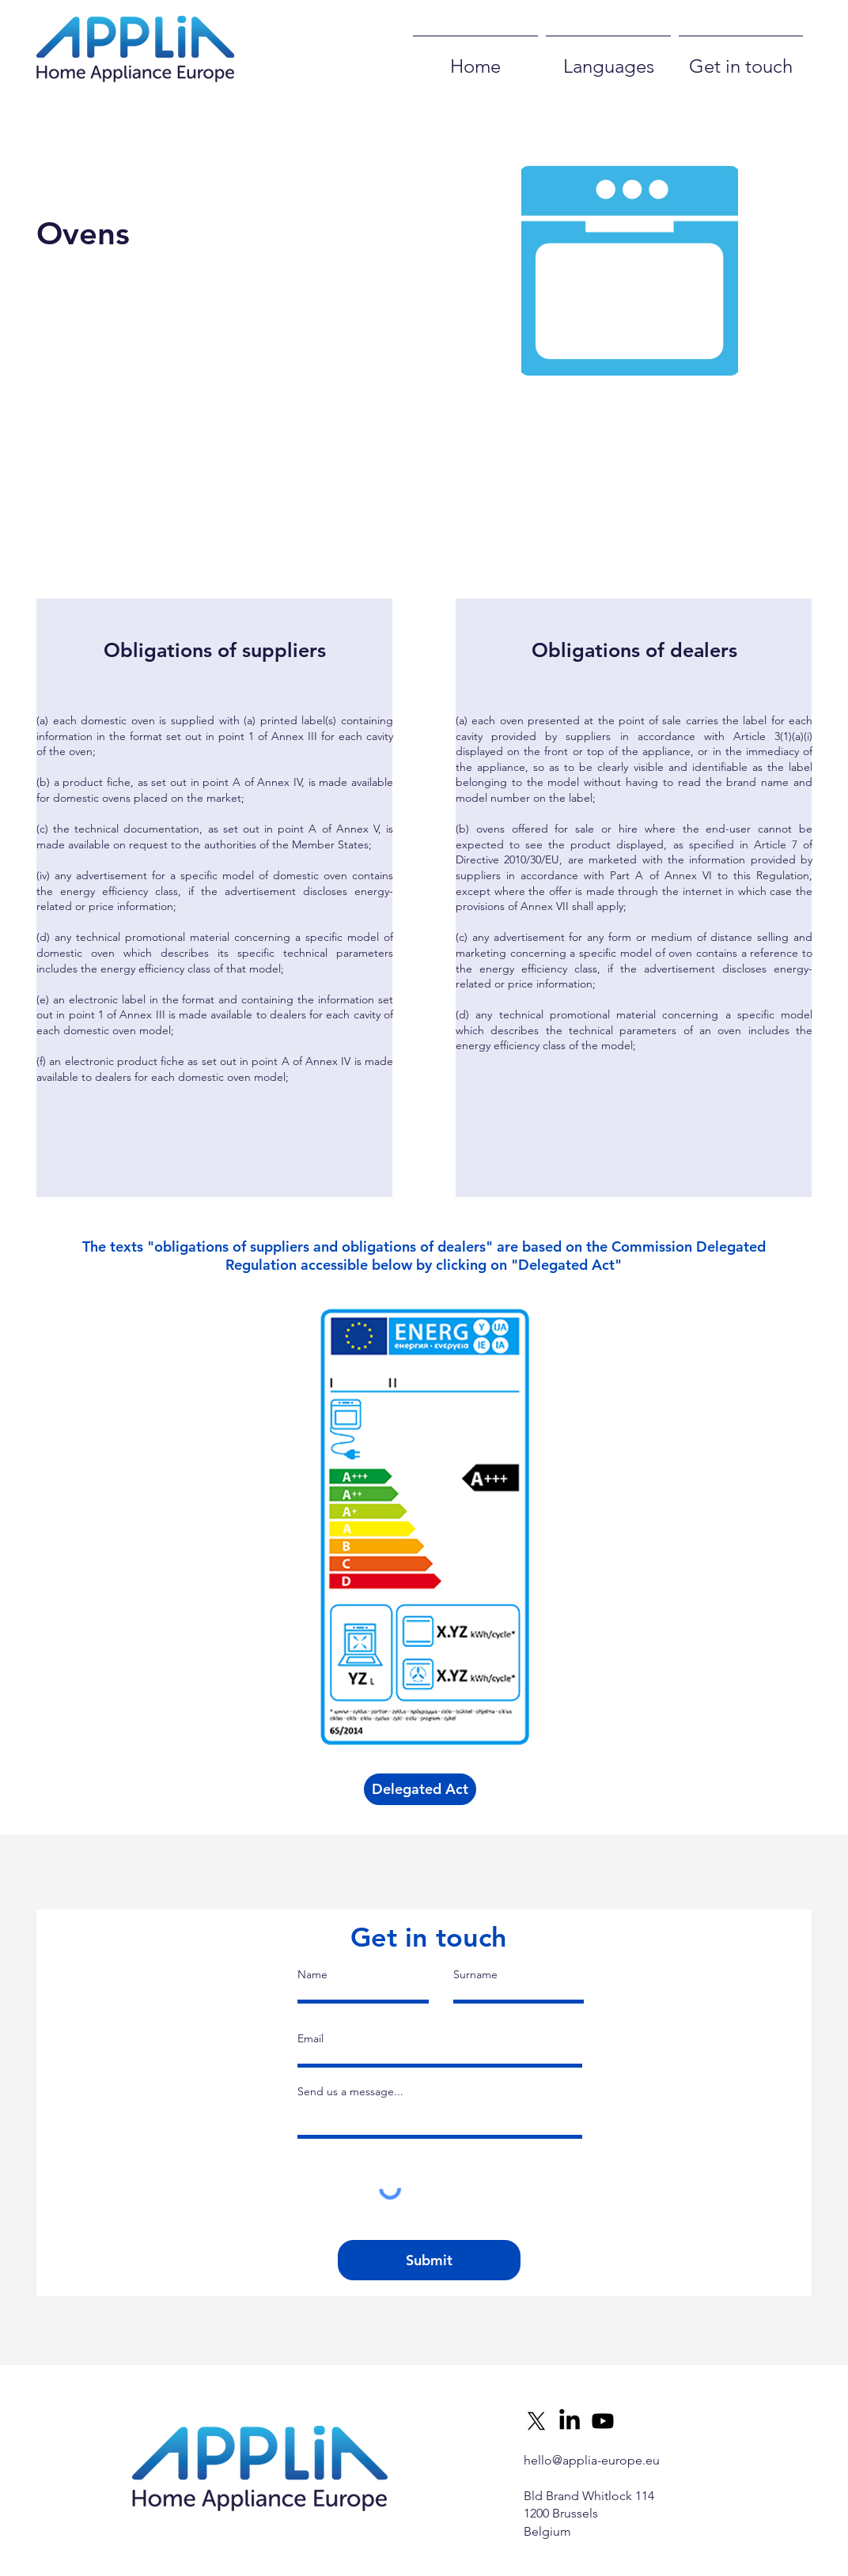 The height and width of the screenshot is (2576, 848). Describe the element at coordinates (310, 2038) in the screenshot. I see `Email` at that location.